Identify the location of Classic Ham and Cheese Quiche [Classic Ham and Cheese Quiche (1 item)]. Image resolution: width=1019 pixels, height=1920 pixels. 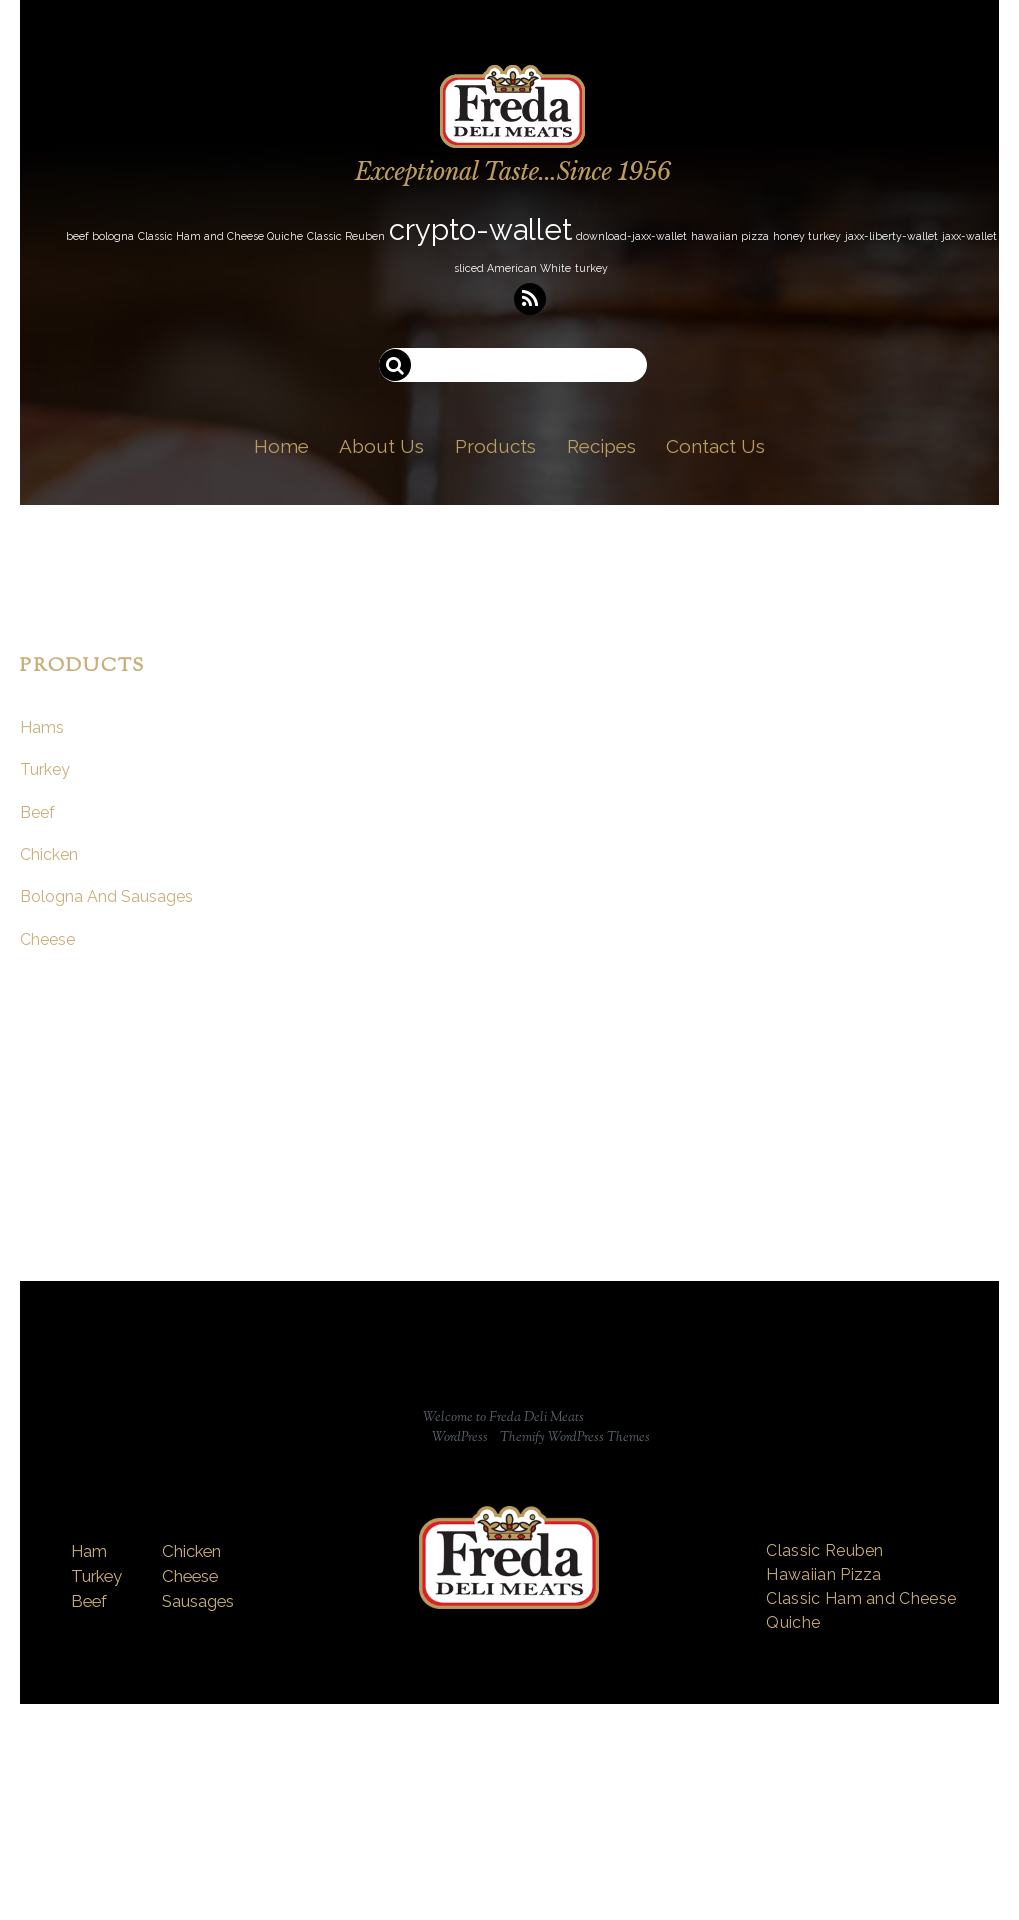
(220, 236).